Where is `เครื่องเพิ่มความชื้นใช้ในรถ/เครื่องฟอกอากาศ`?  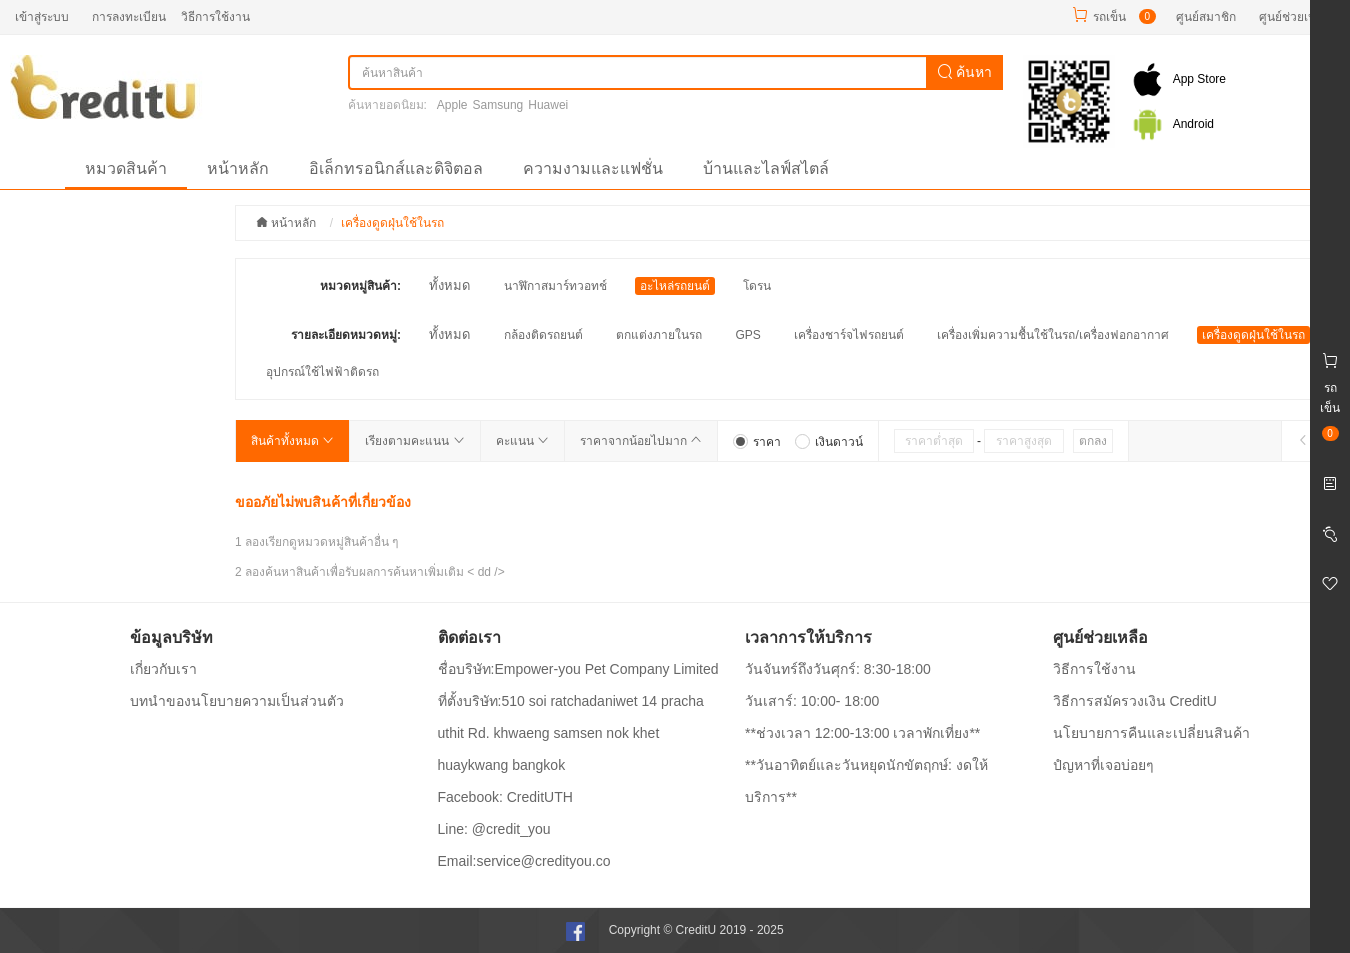 เครื่องเพิ่มความชื้นใช้ในรถ/เครื่องฟอกอากาศ is located at coordinates (1052, 335).